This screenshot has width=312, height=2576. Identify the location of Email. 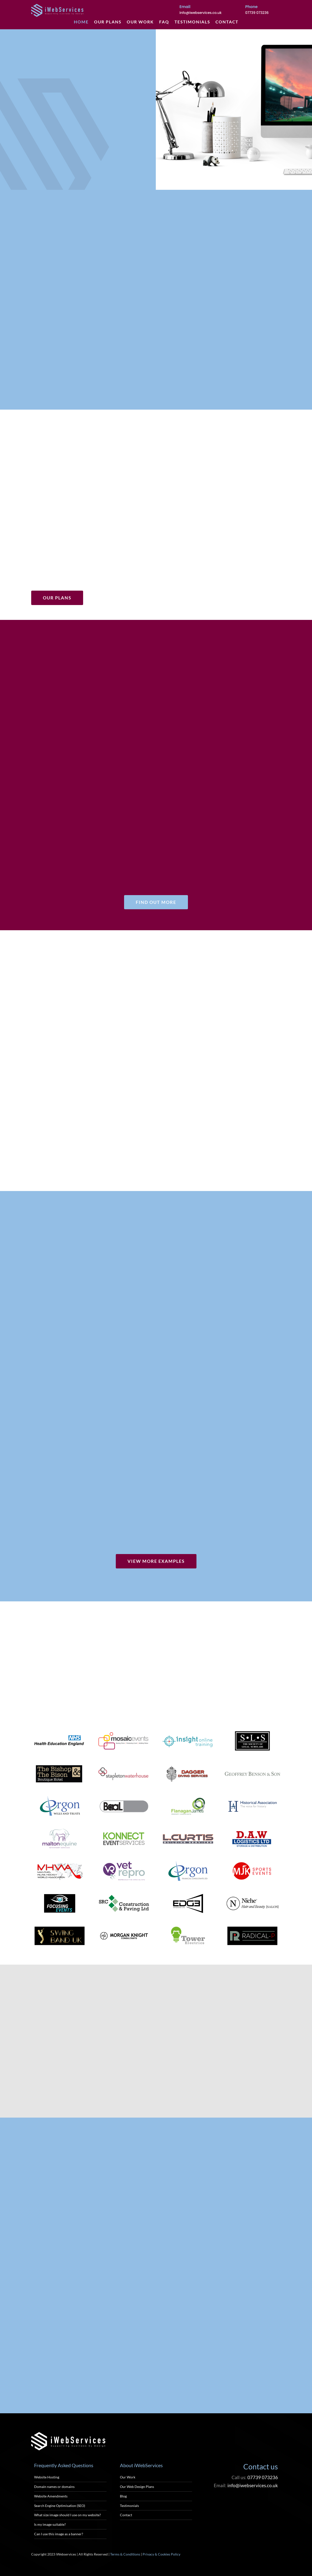
(184, 7).